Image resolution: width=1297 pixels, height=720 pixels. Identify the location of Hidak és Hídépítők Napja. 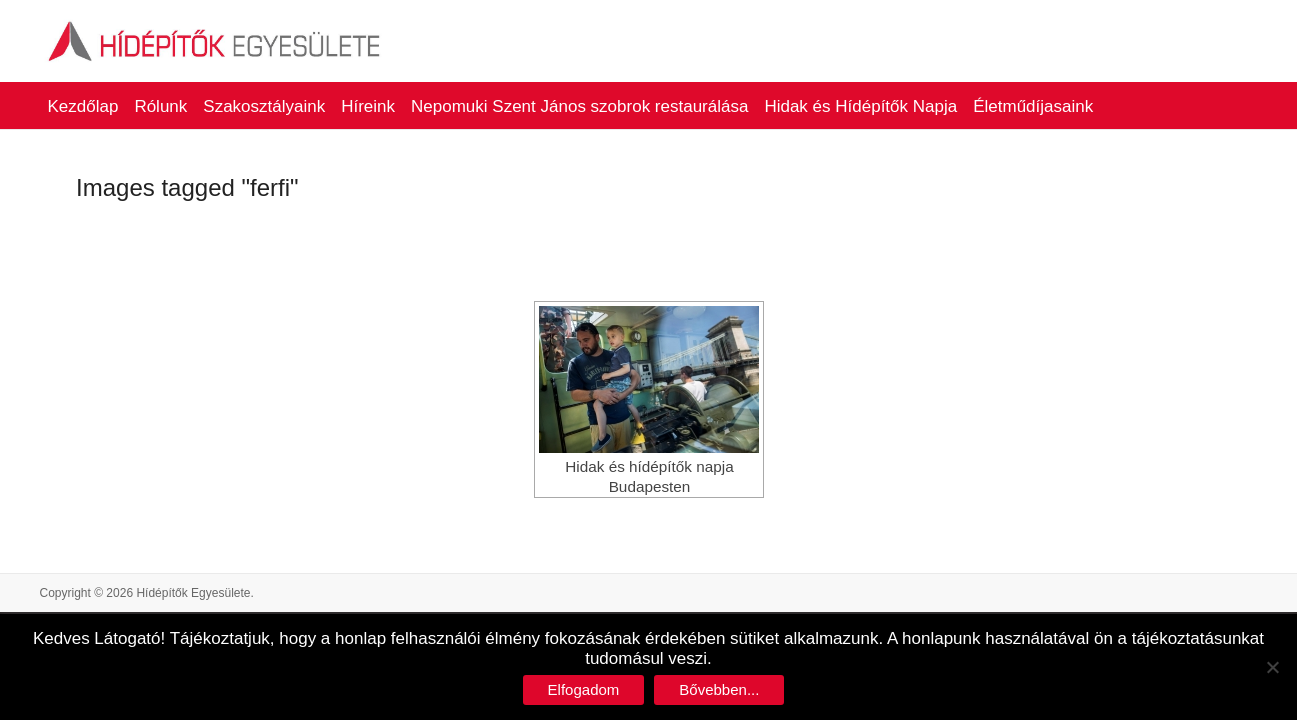
(860, 106).